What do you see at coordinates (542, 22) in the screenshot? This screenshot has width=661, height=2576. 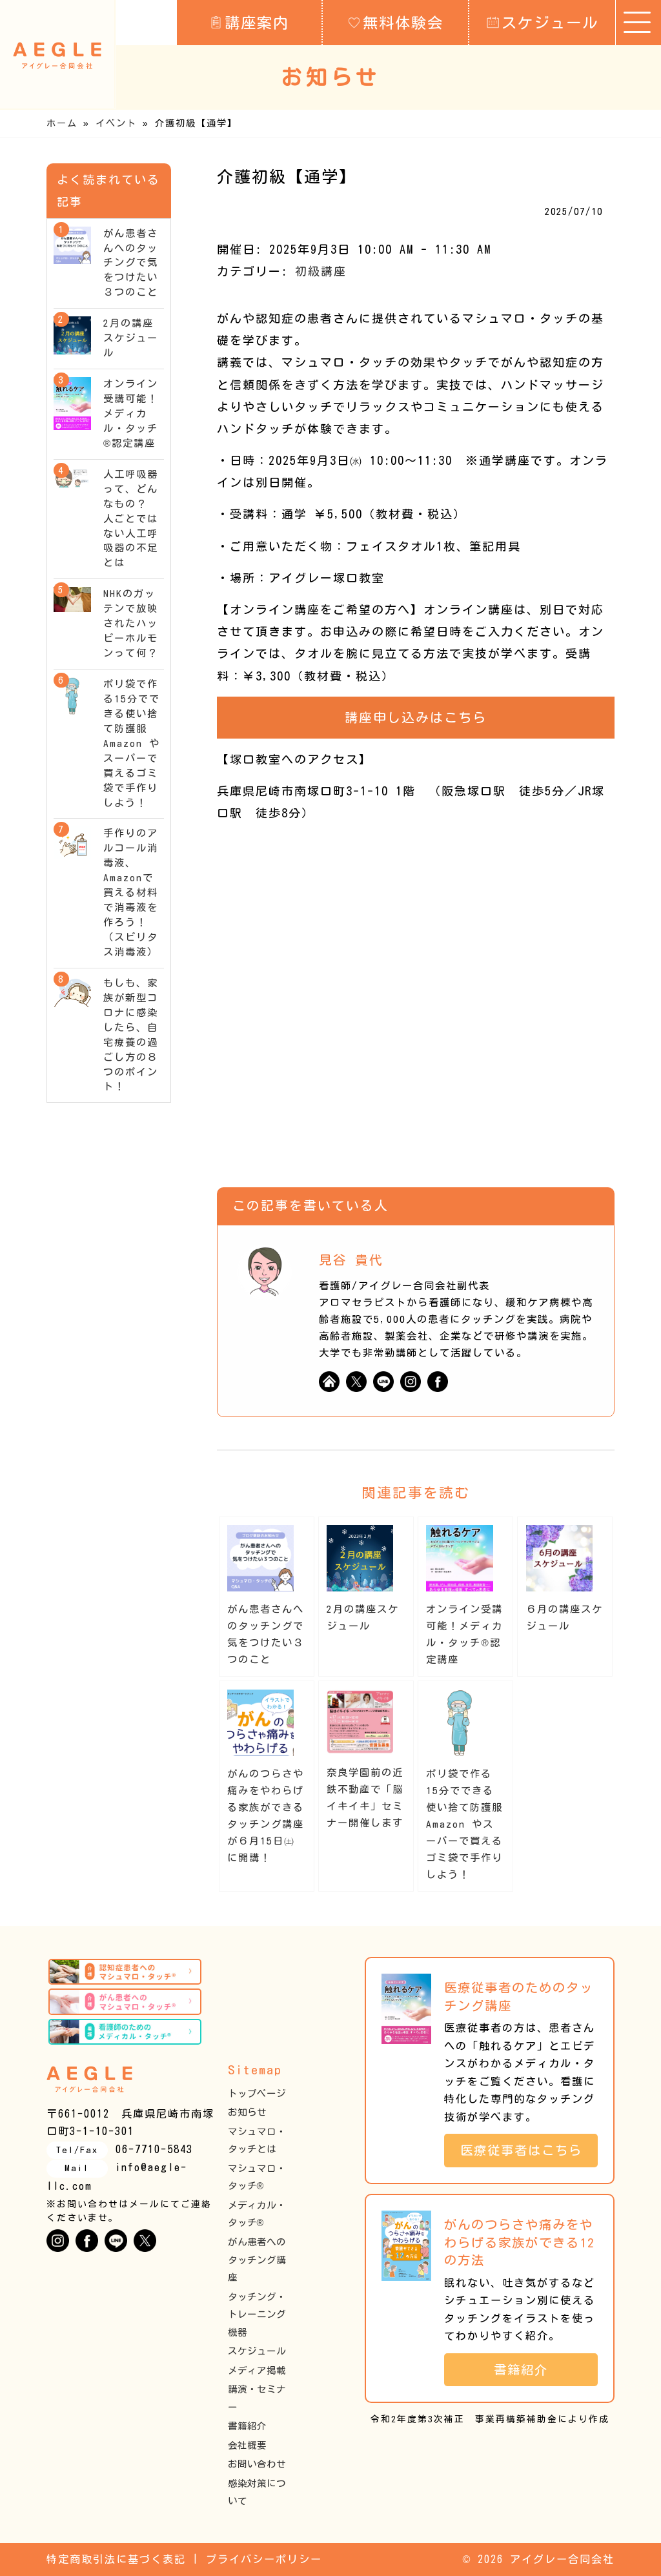 I see `スケジュール` at bounding box center [542, 22].